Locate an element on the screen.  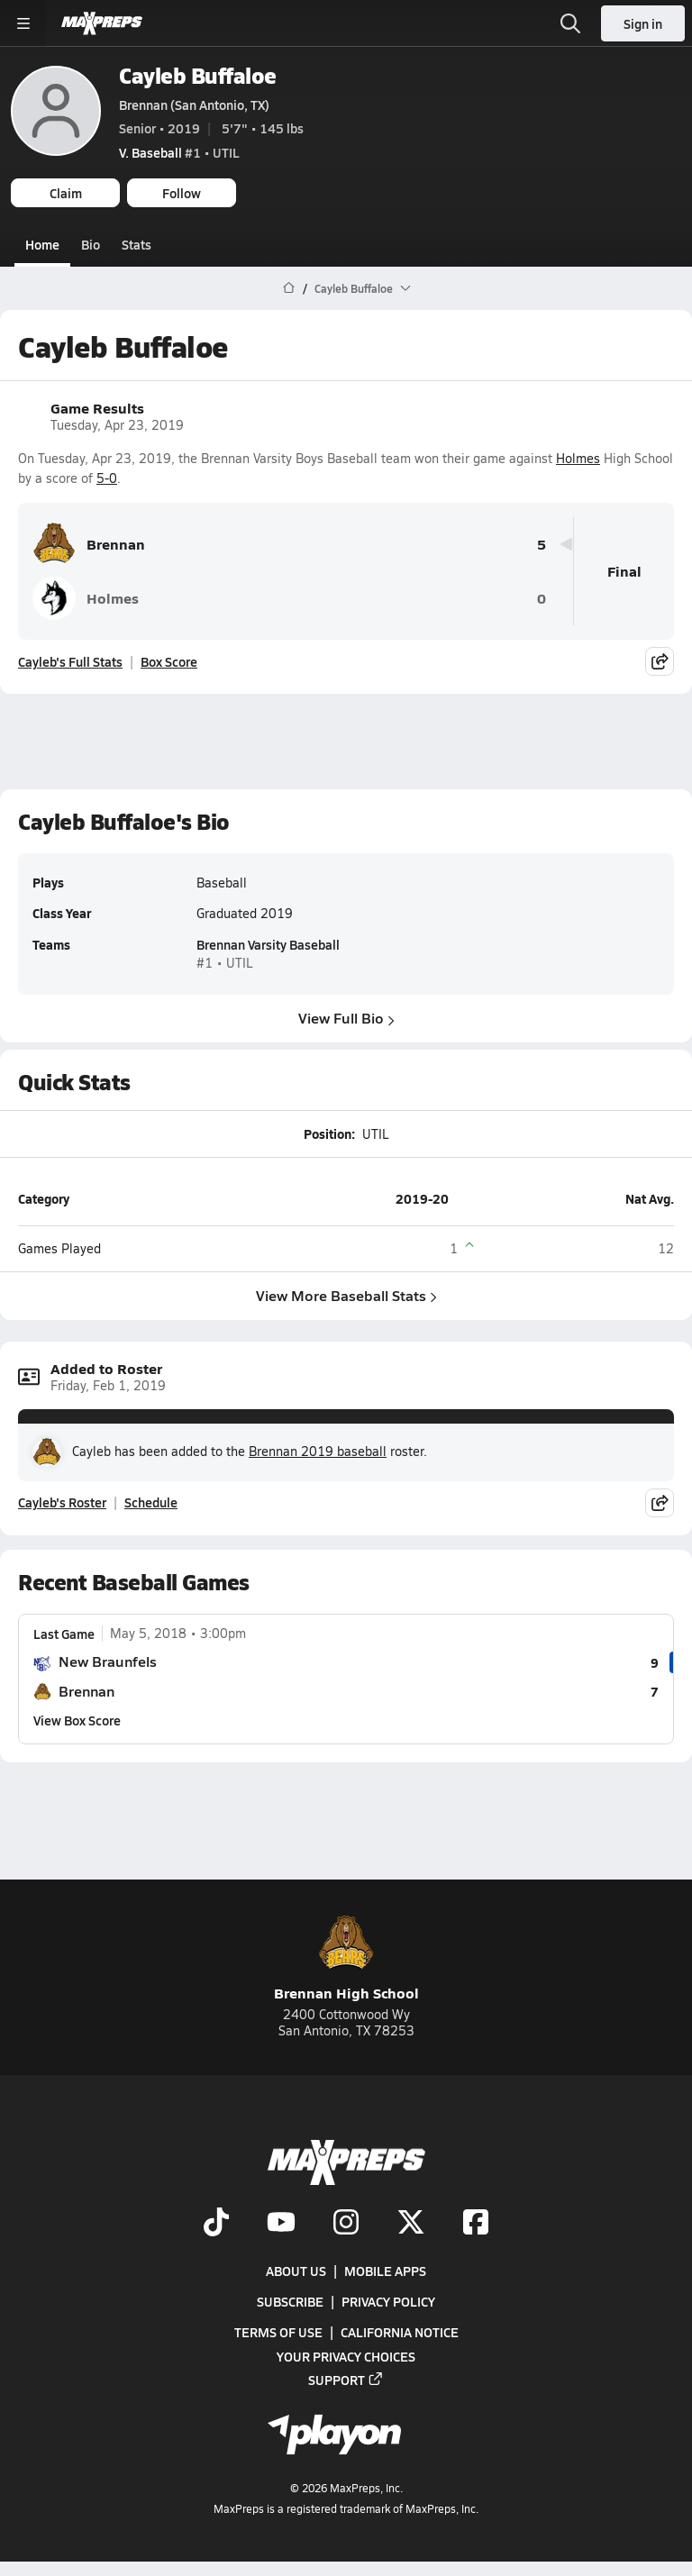
5-0 is located at coordinates (106, 478).